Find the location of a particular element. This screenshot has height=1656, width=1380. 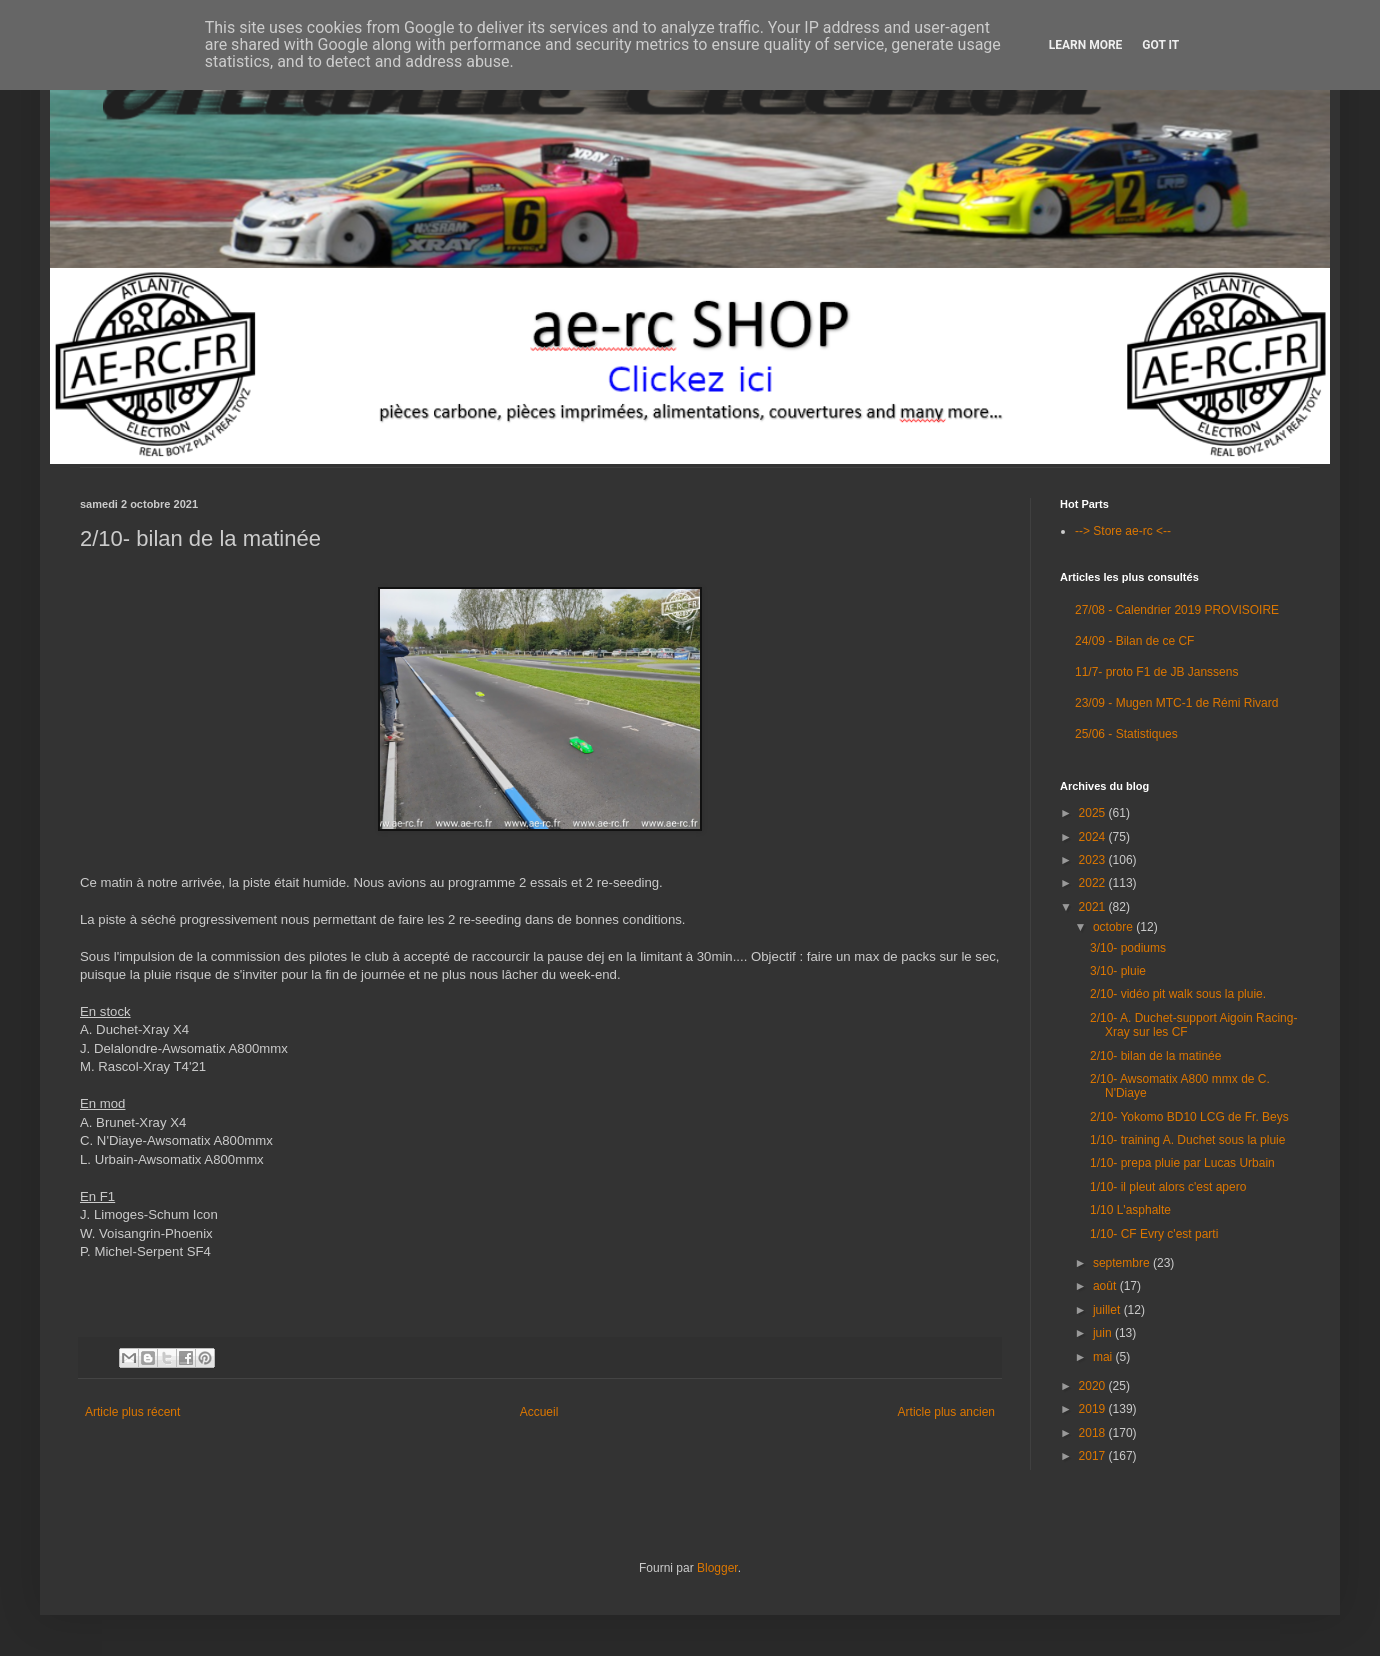

Got it is located at coordinates (1160, 45).